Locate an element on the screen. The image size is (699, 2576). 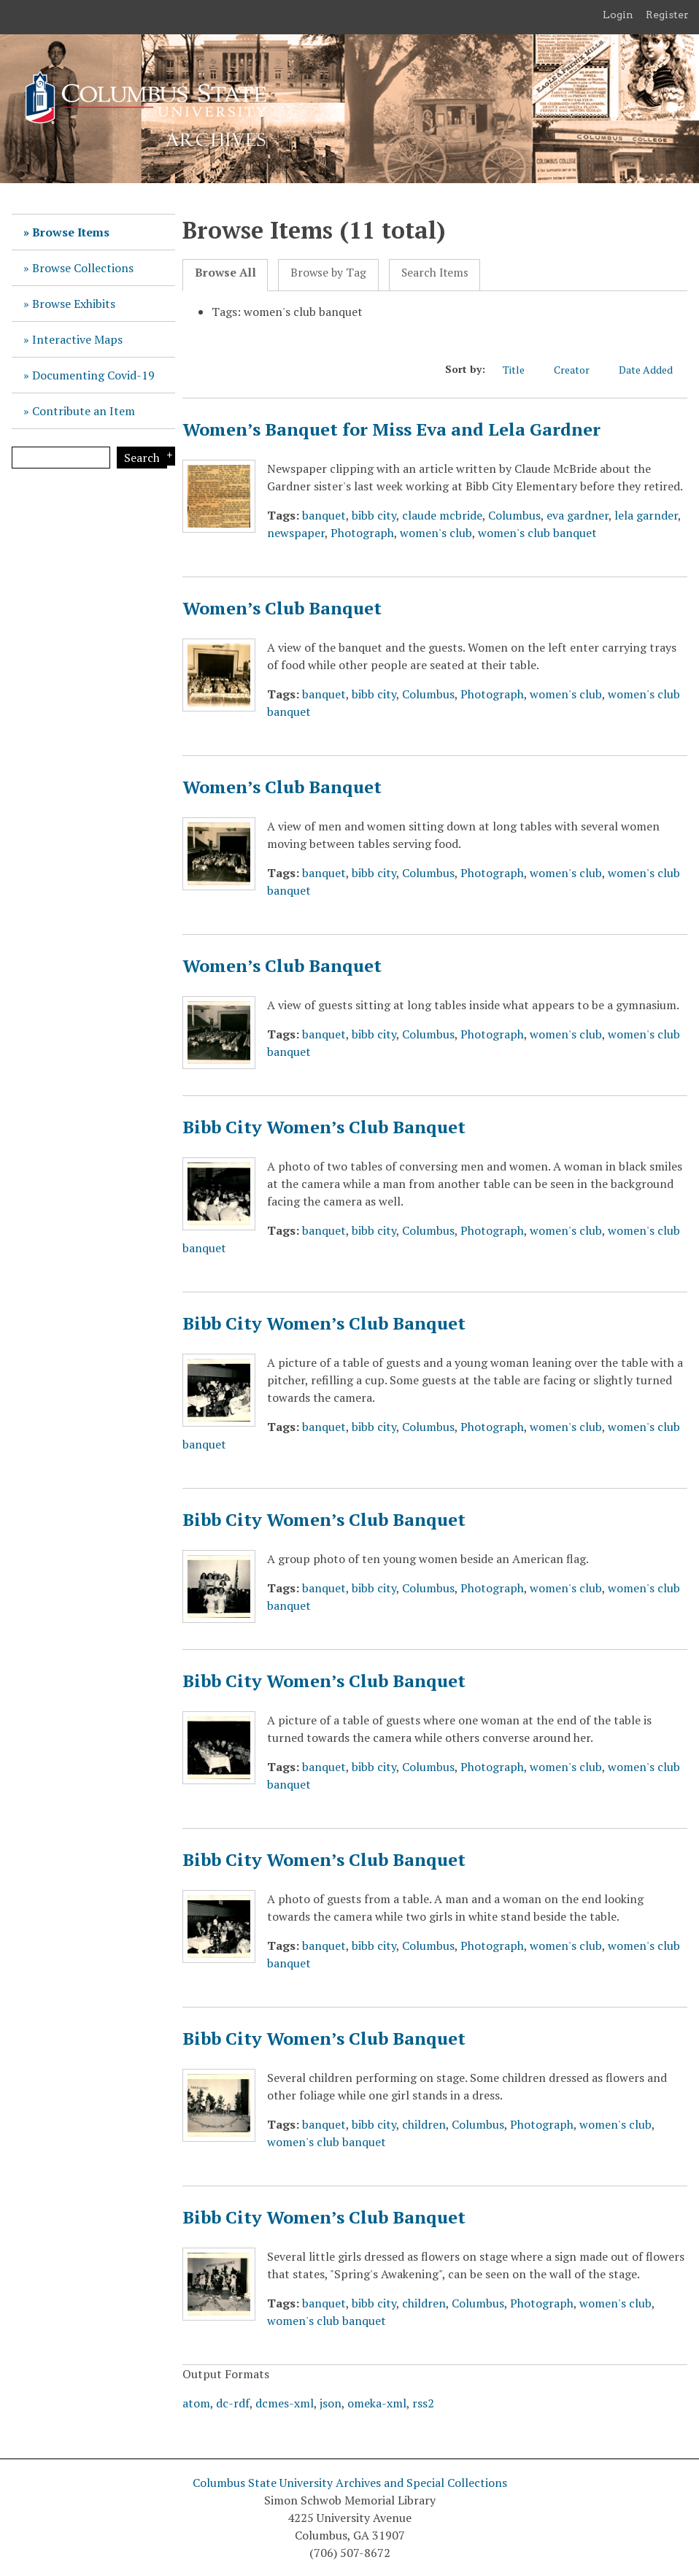
eva gardner is located at coordinates (578, 515).